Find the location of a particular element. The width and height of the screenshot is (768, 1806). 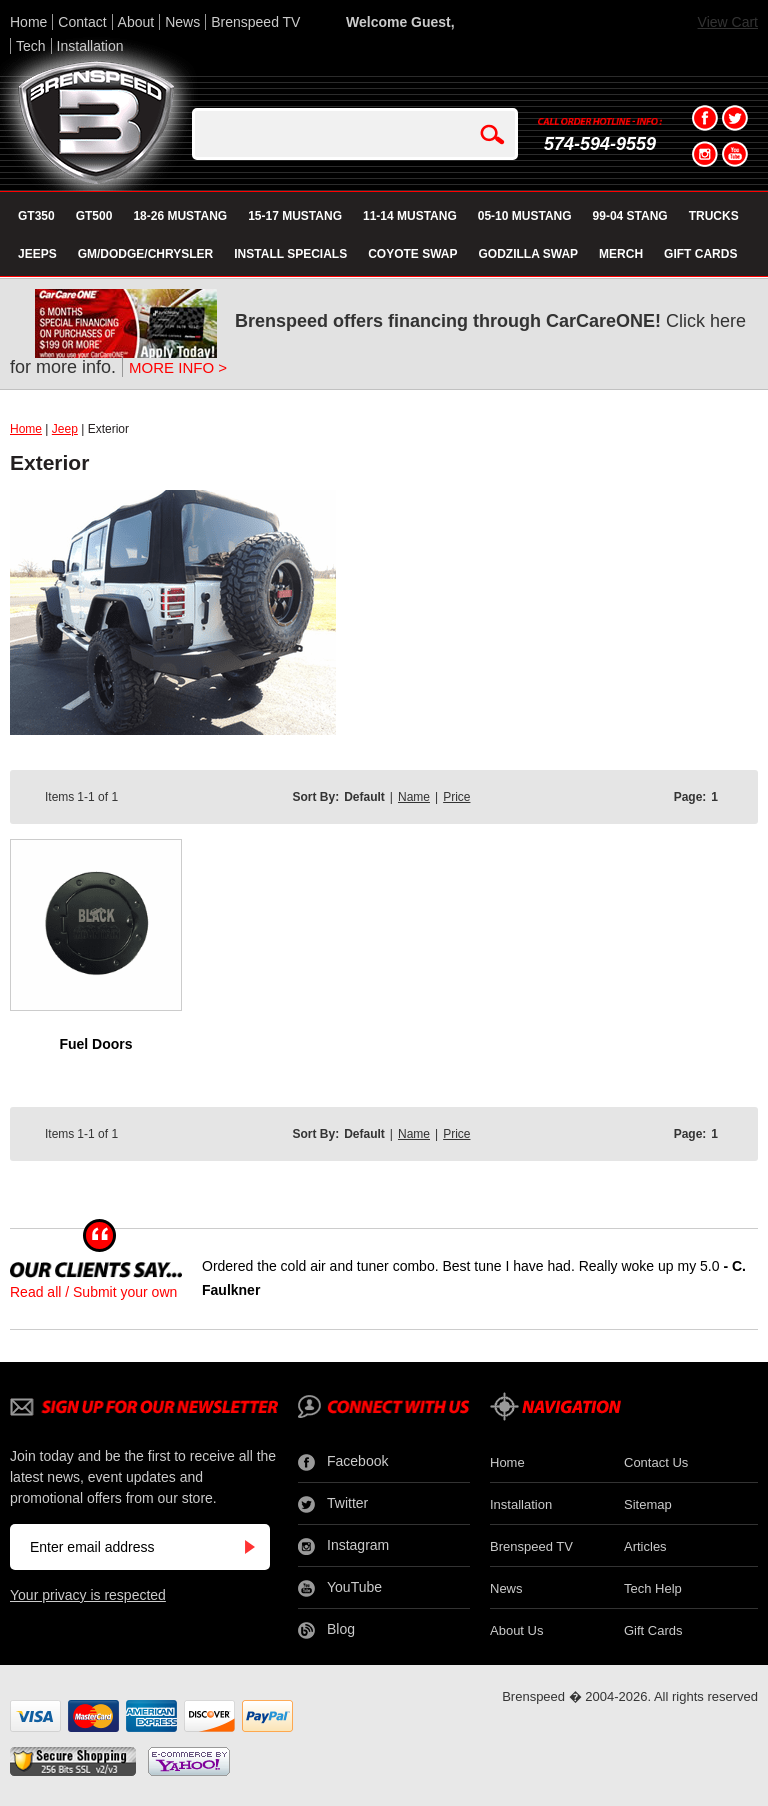

Jeep is located at coordinates (65, 429).